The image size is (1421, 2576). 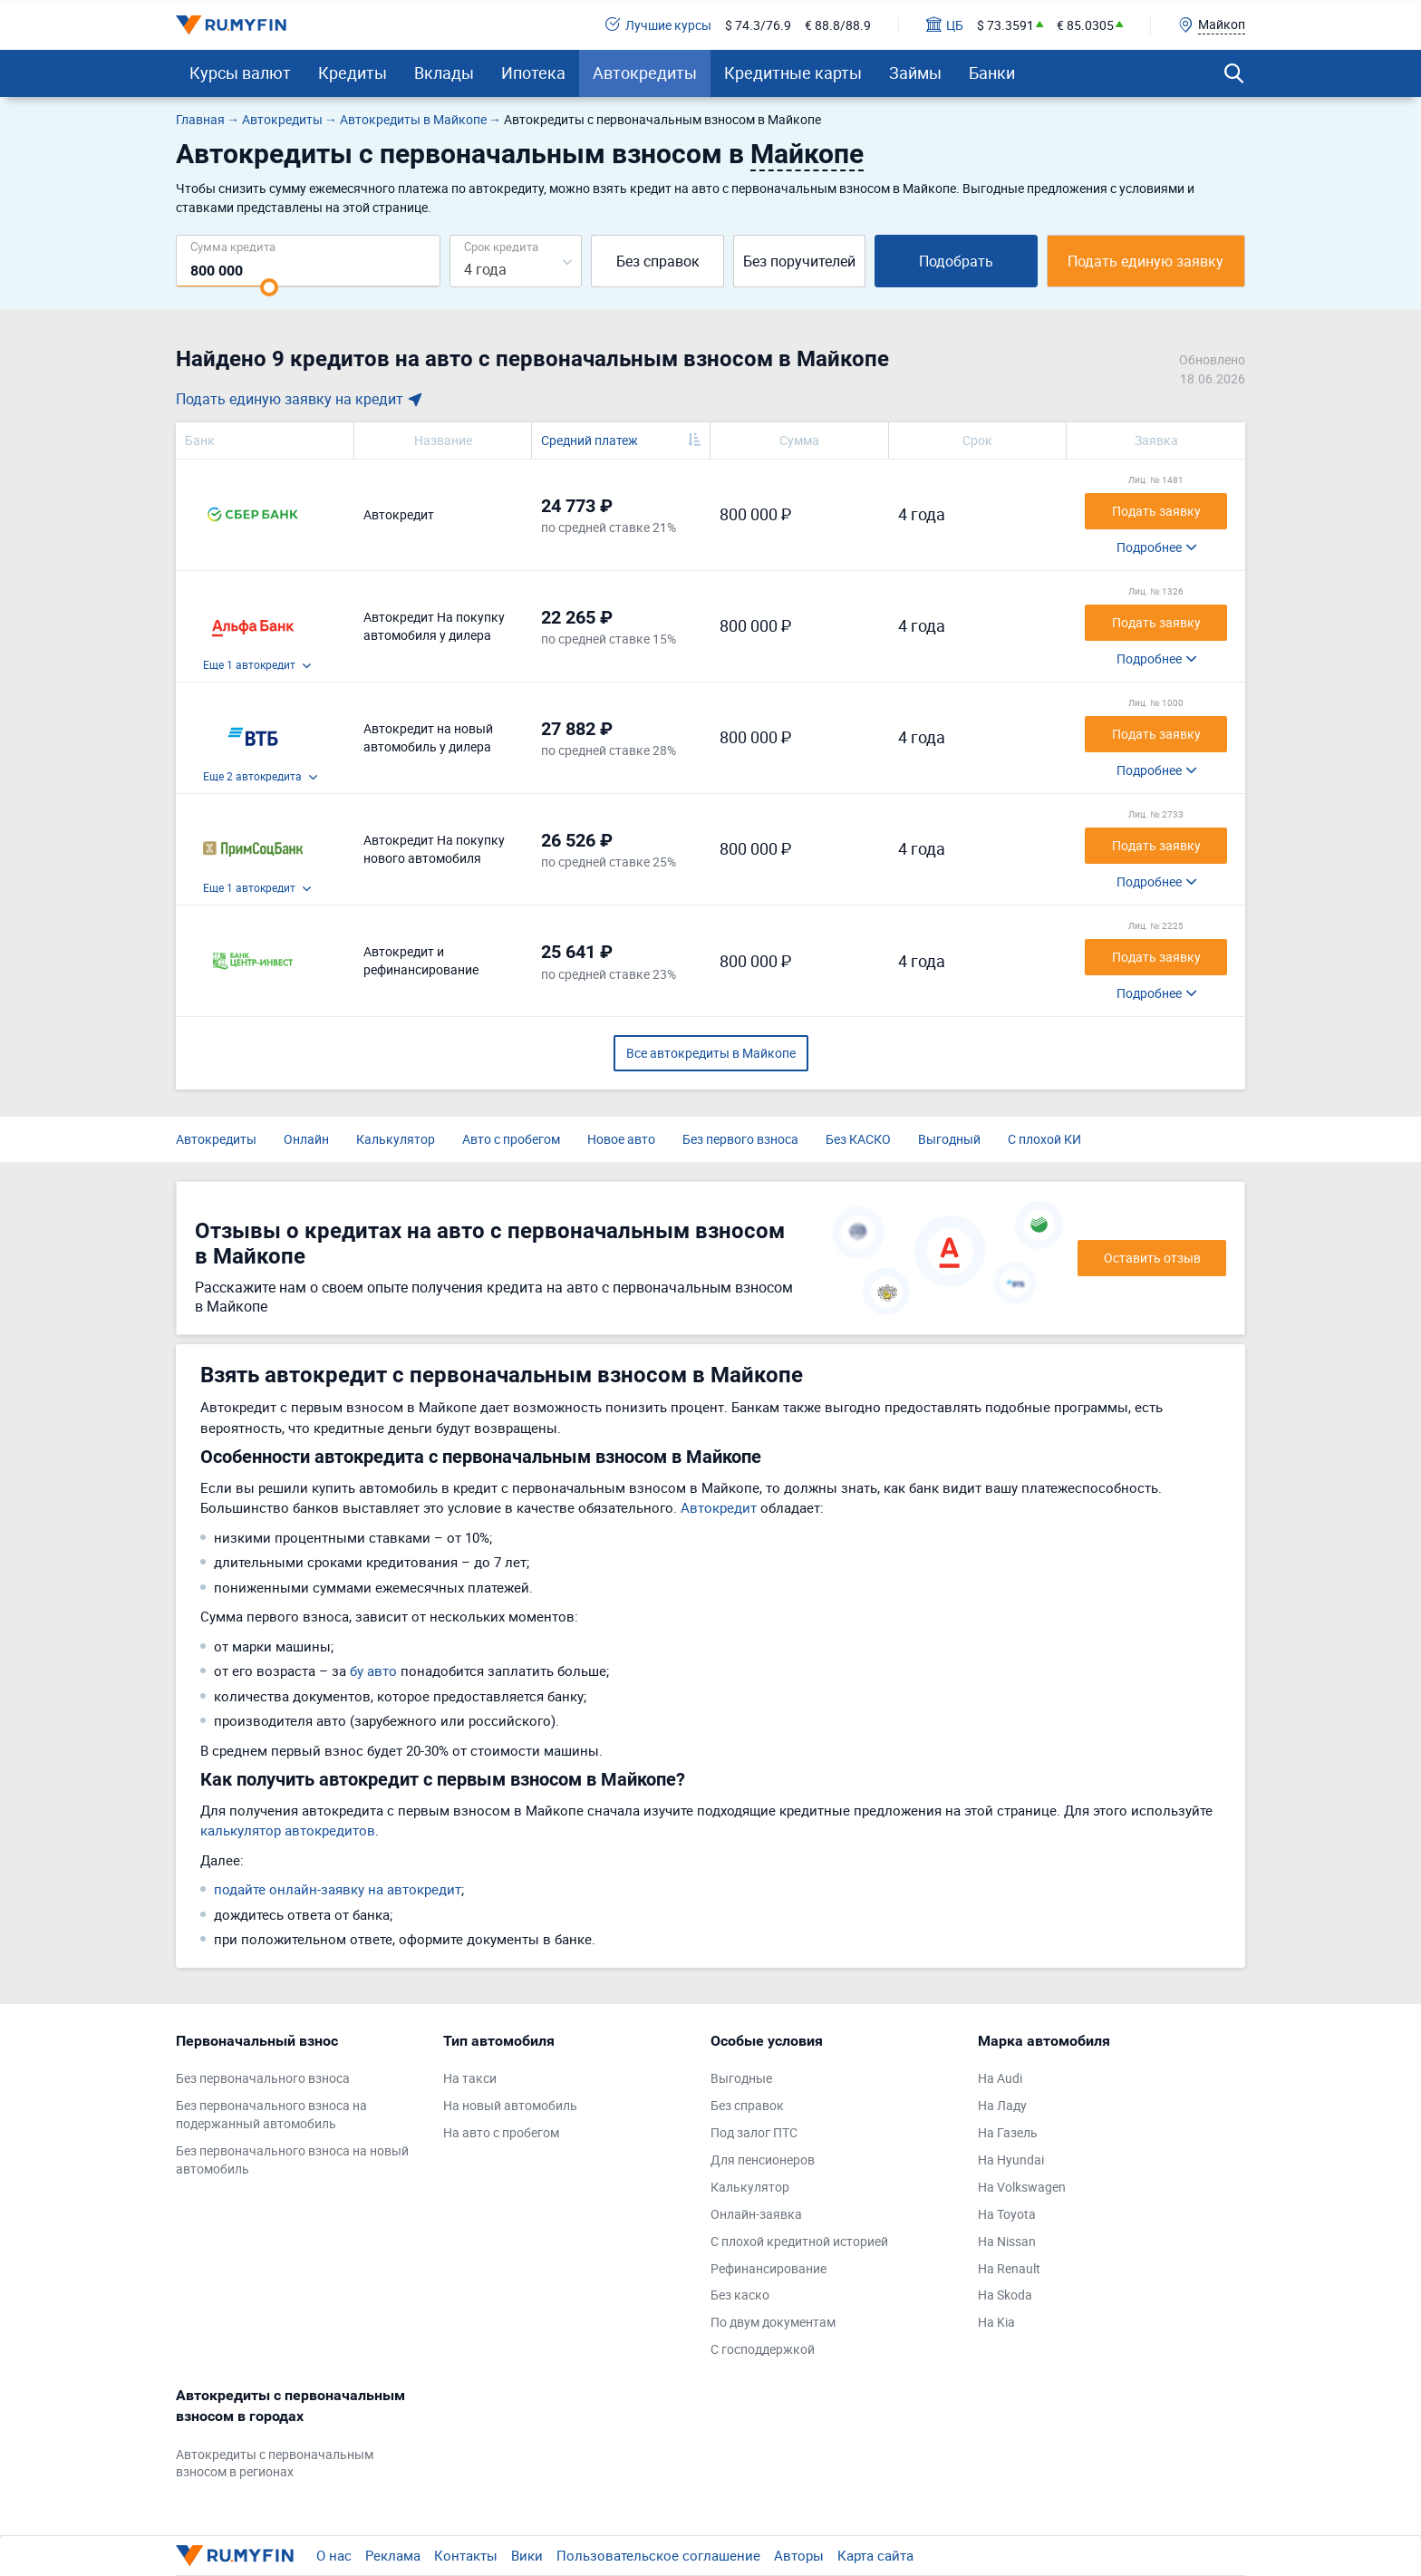 What do you see at coordinates (996, 2321) in the screenshot?
I see `На Kia` at bounding box center [996, 2321].